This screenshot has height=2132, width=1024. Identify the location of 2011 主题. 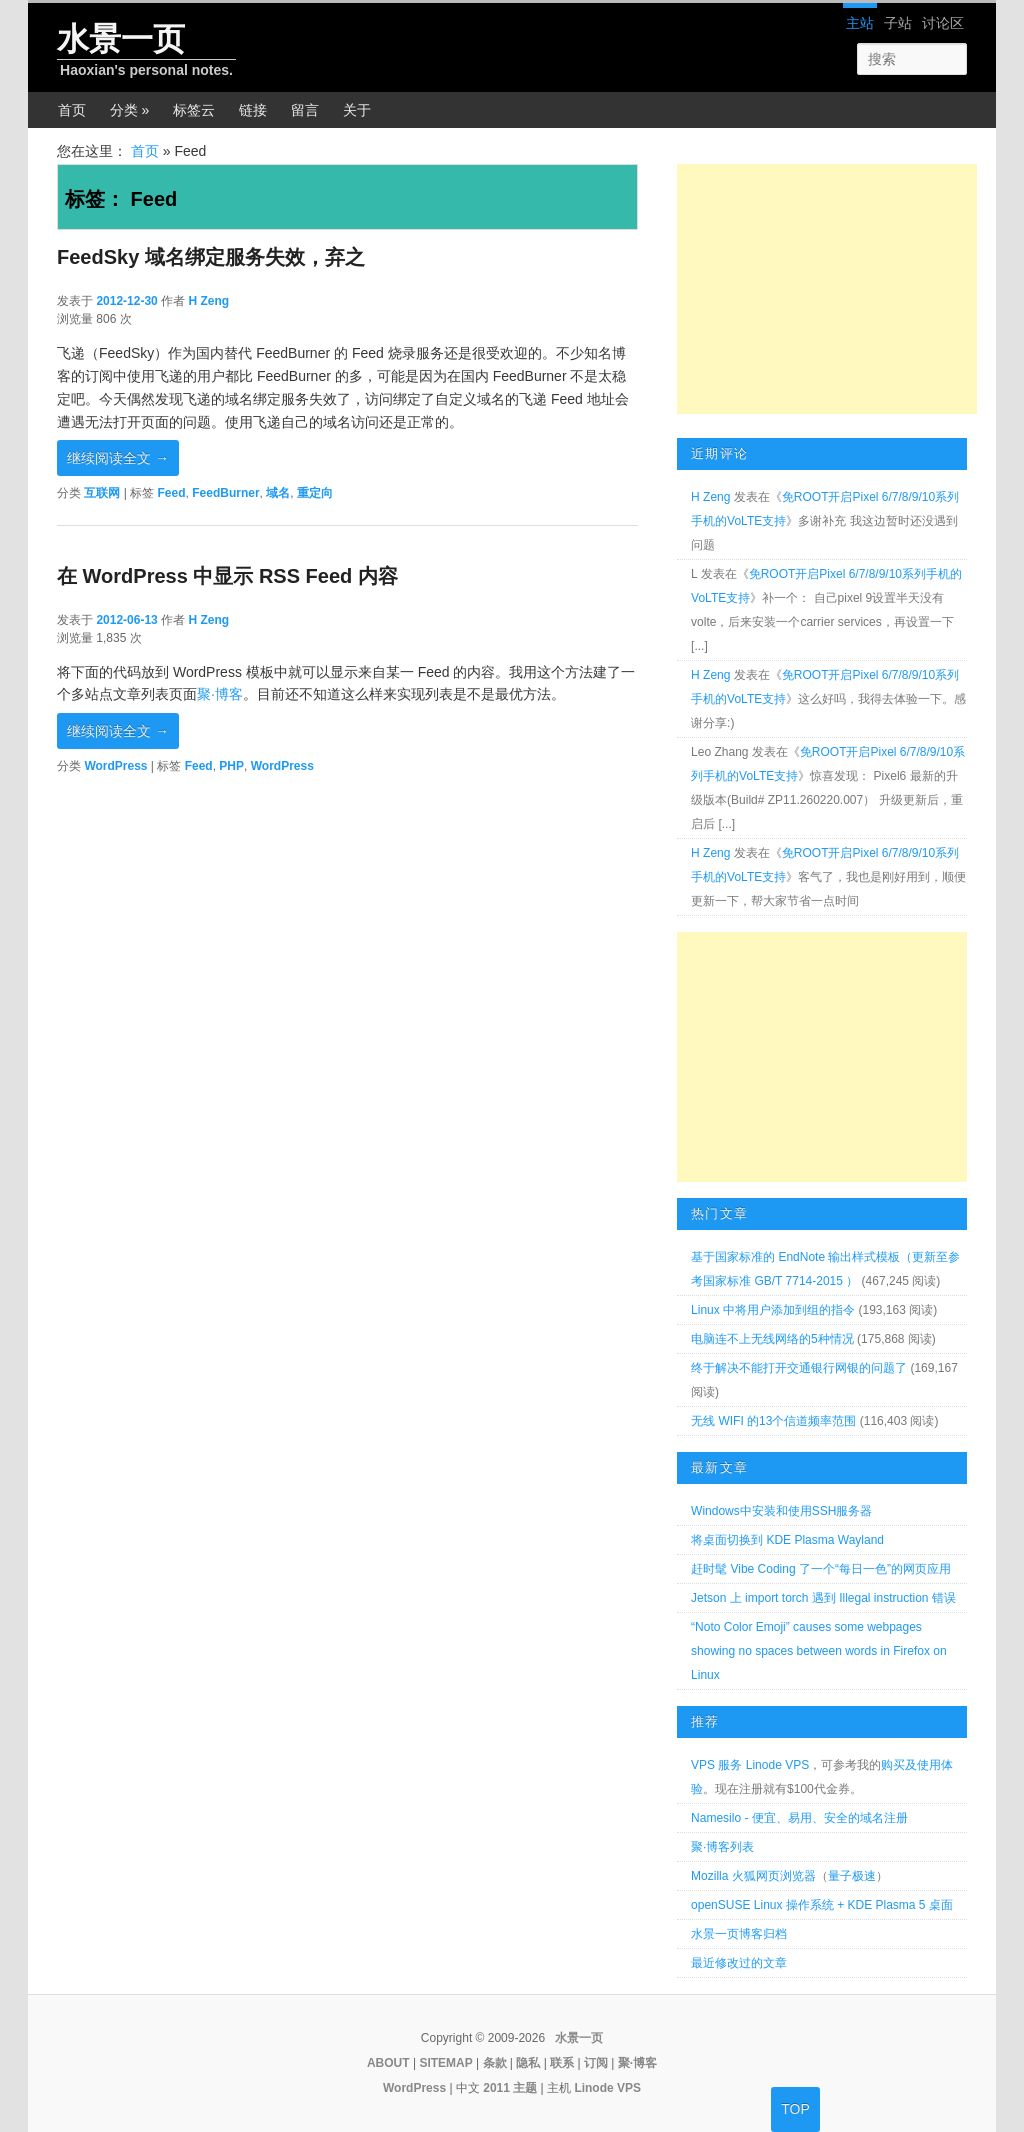
(510, 2088).